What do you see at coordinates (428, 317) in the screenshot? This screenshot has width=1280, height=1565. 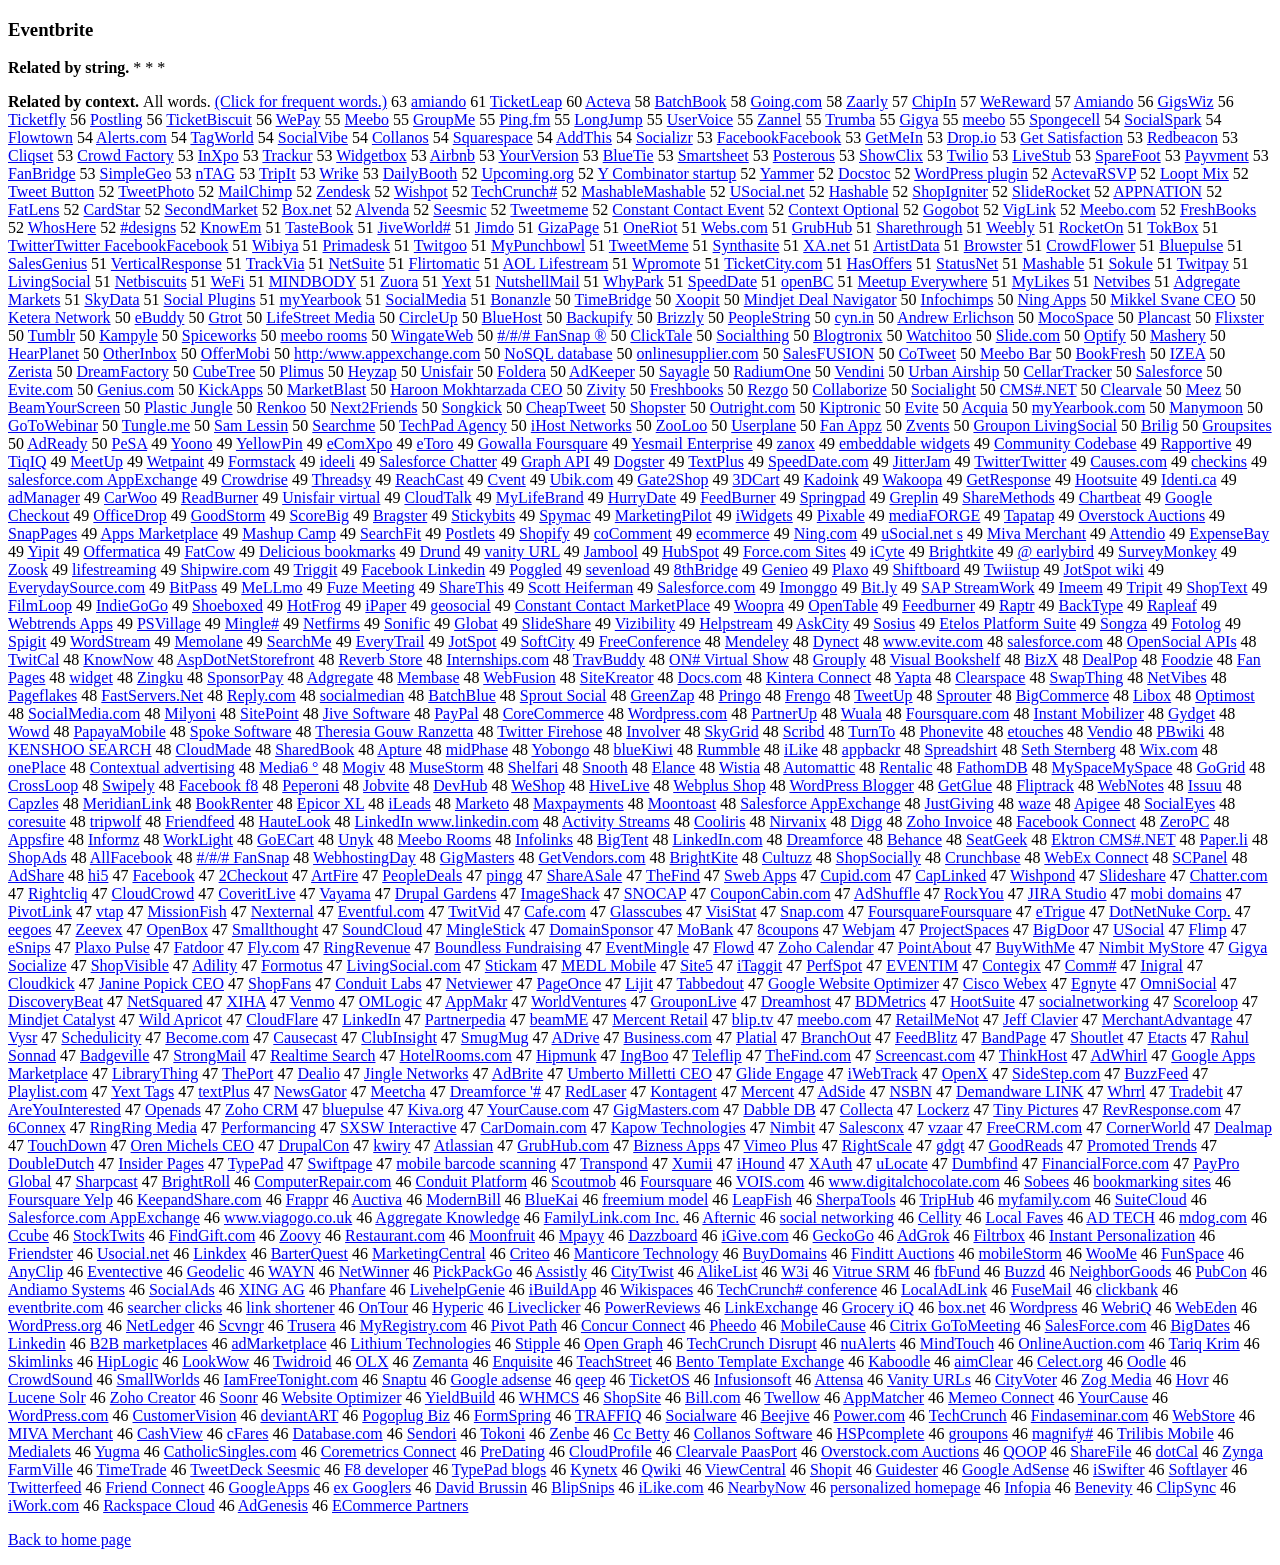 I see `CircleUp` at bounding box center [428, 317].